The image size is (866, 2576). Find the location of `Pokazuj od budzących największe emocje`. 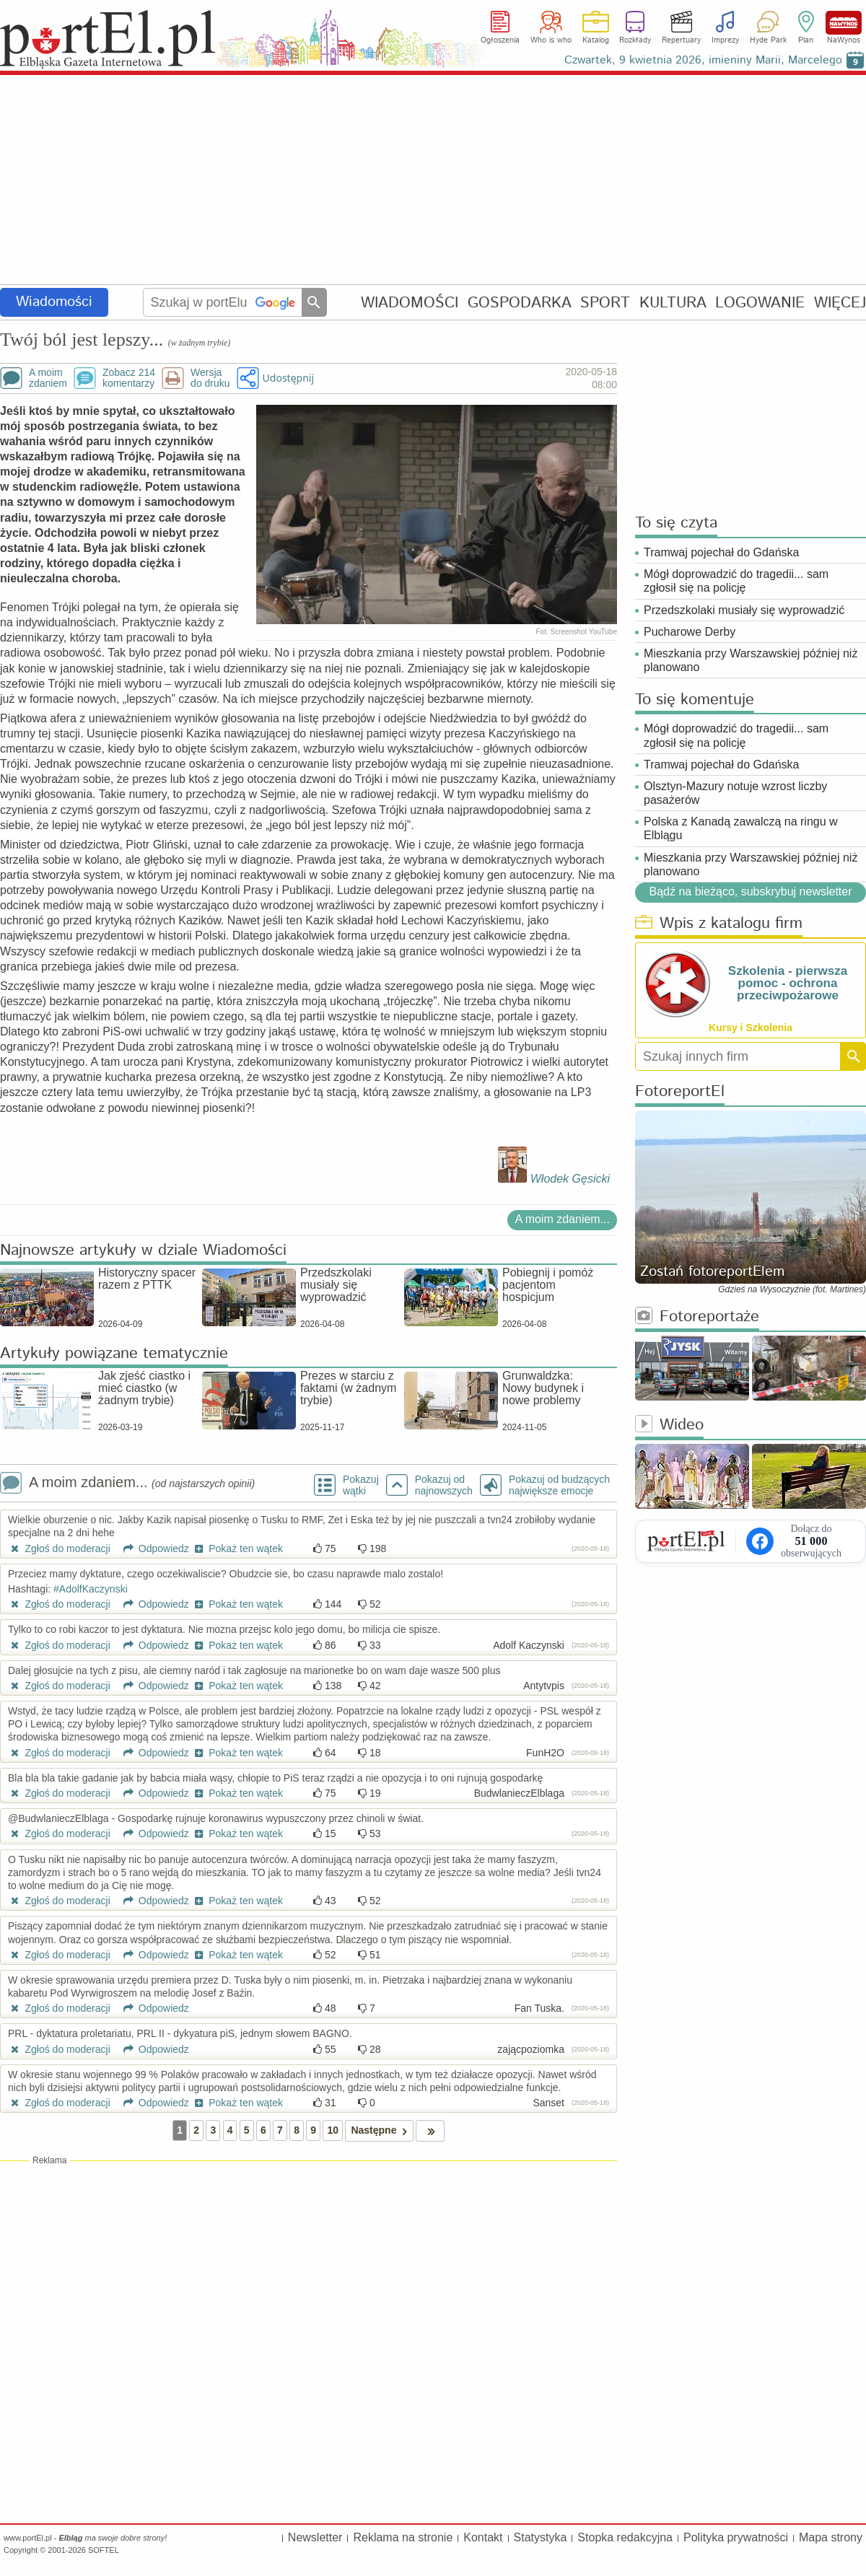

Pokazuj od budzących największe emocje is located at coordinates (559, 1485).